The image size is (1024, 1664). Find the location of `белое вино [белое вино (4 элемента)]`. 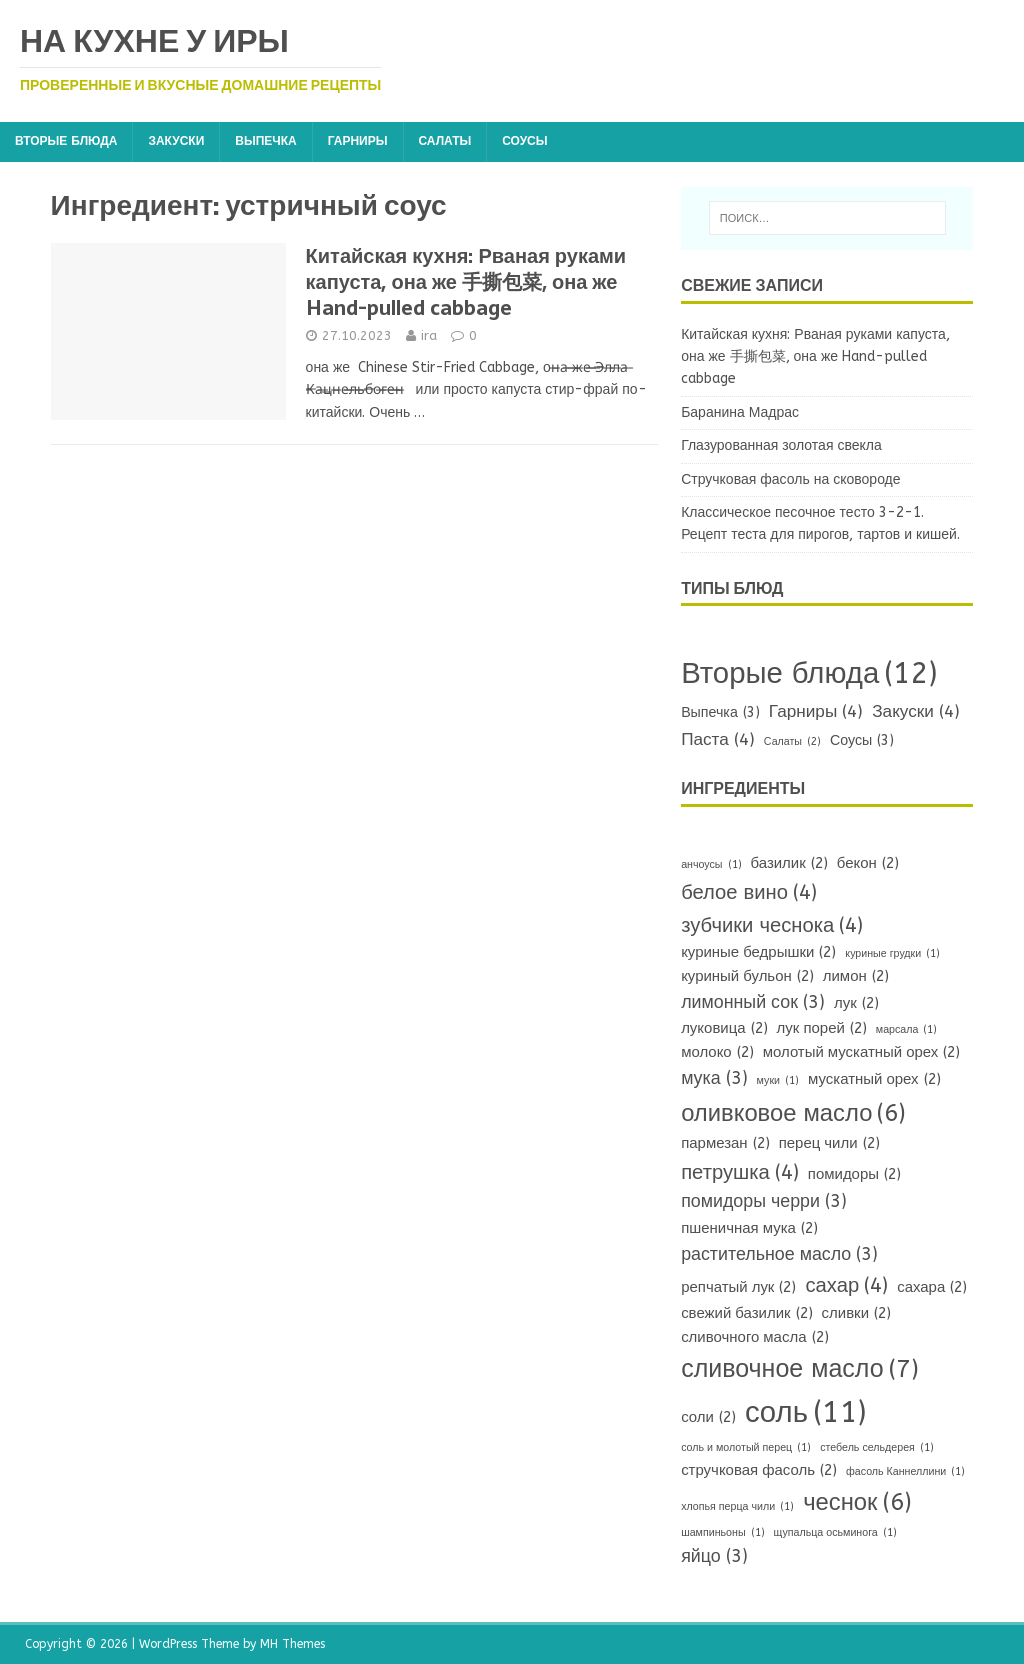

белое вино [белое вино (4 элемента)] is located at coordinates (749, 892).